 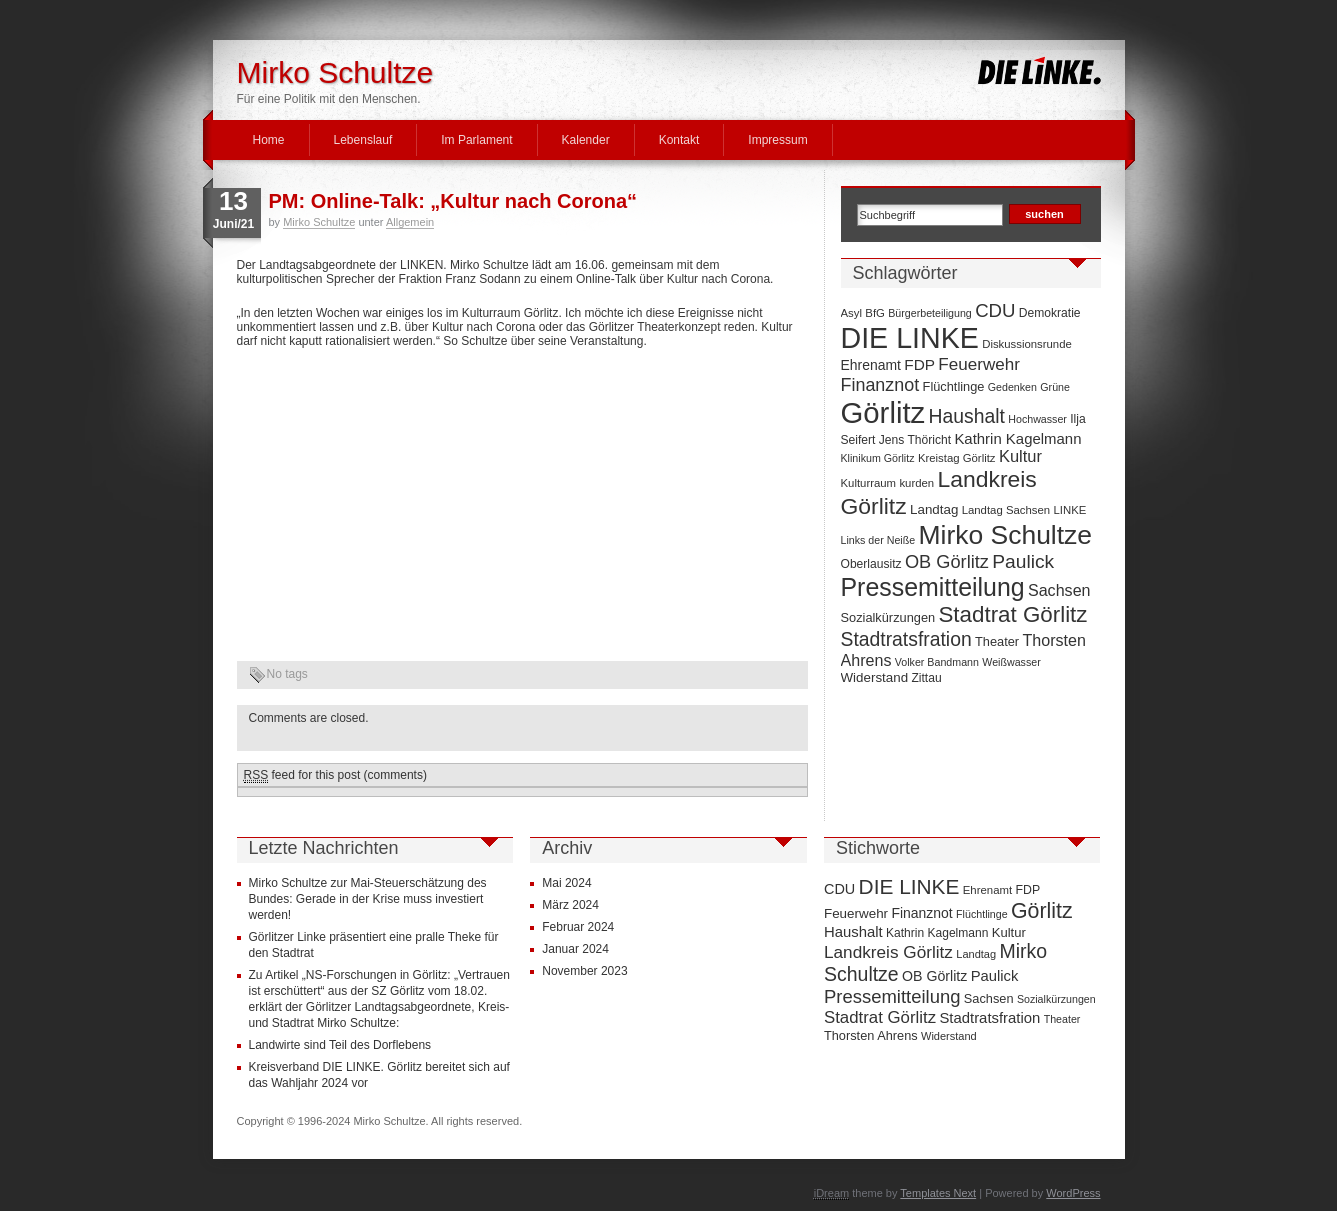 What do you see at coordinates (906, 639) in the screenshot?
I see `Stadtratsfration [Stadtratsfration (28 Einträge)]` at bounding box center [906, 639].